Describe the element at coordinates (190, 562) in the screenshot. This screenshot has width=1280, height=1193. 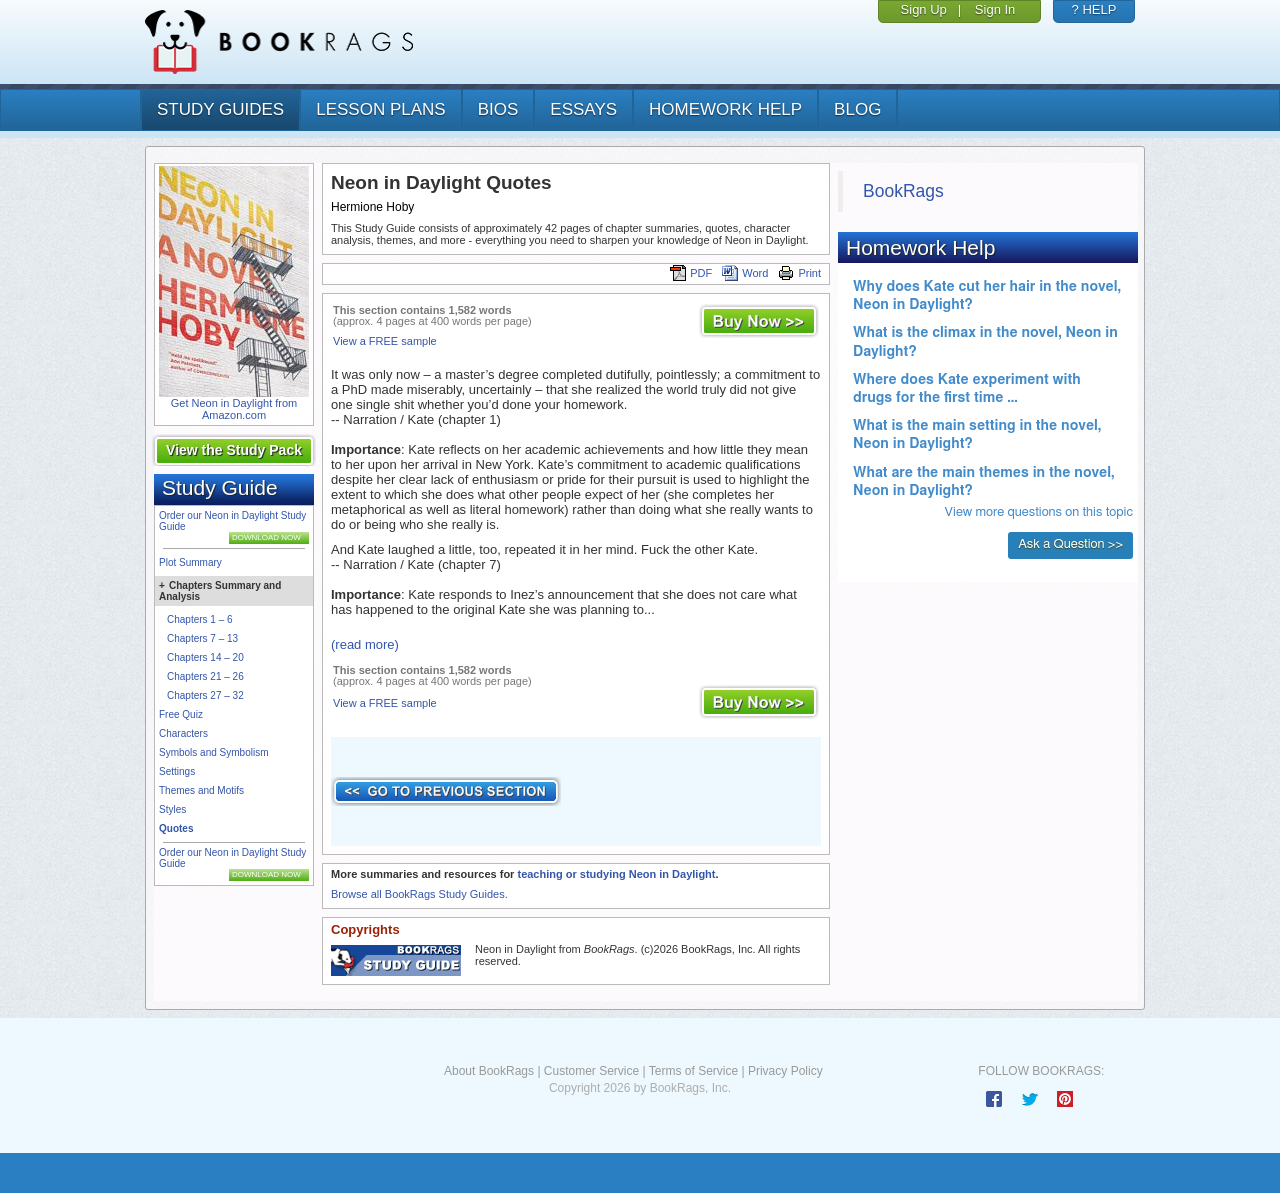
I see `Plot Summary` at that location.